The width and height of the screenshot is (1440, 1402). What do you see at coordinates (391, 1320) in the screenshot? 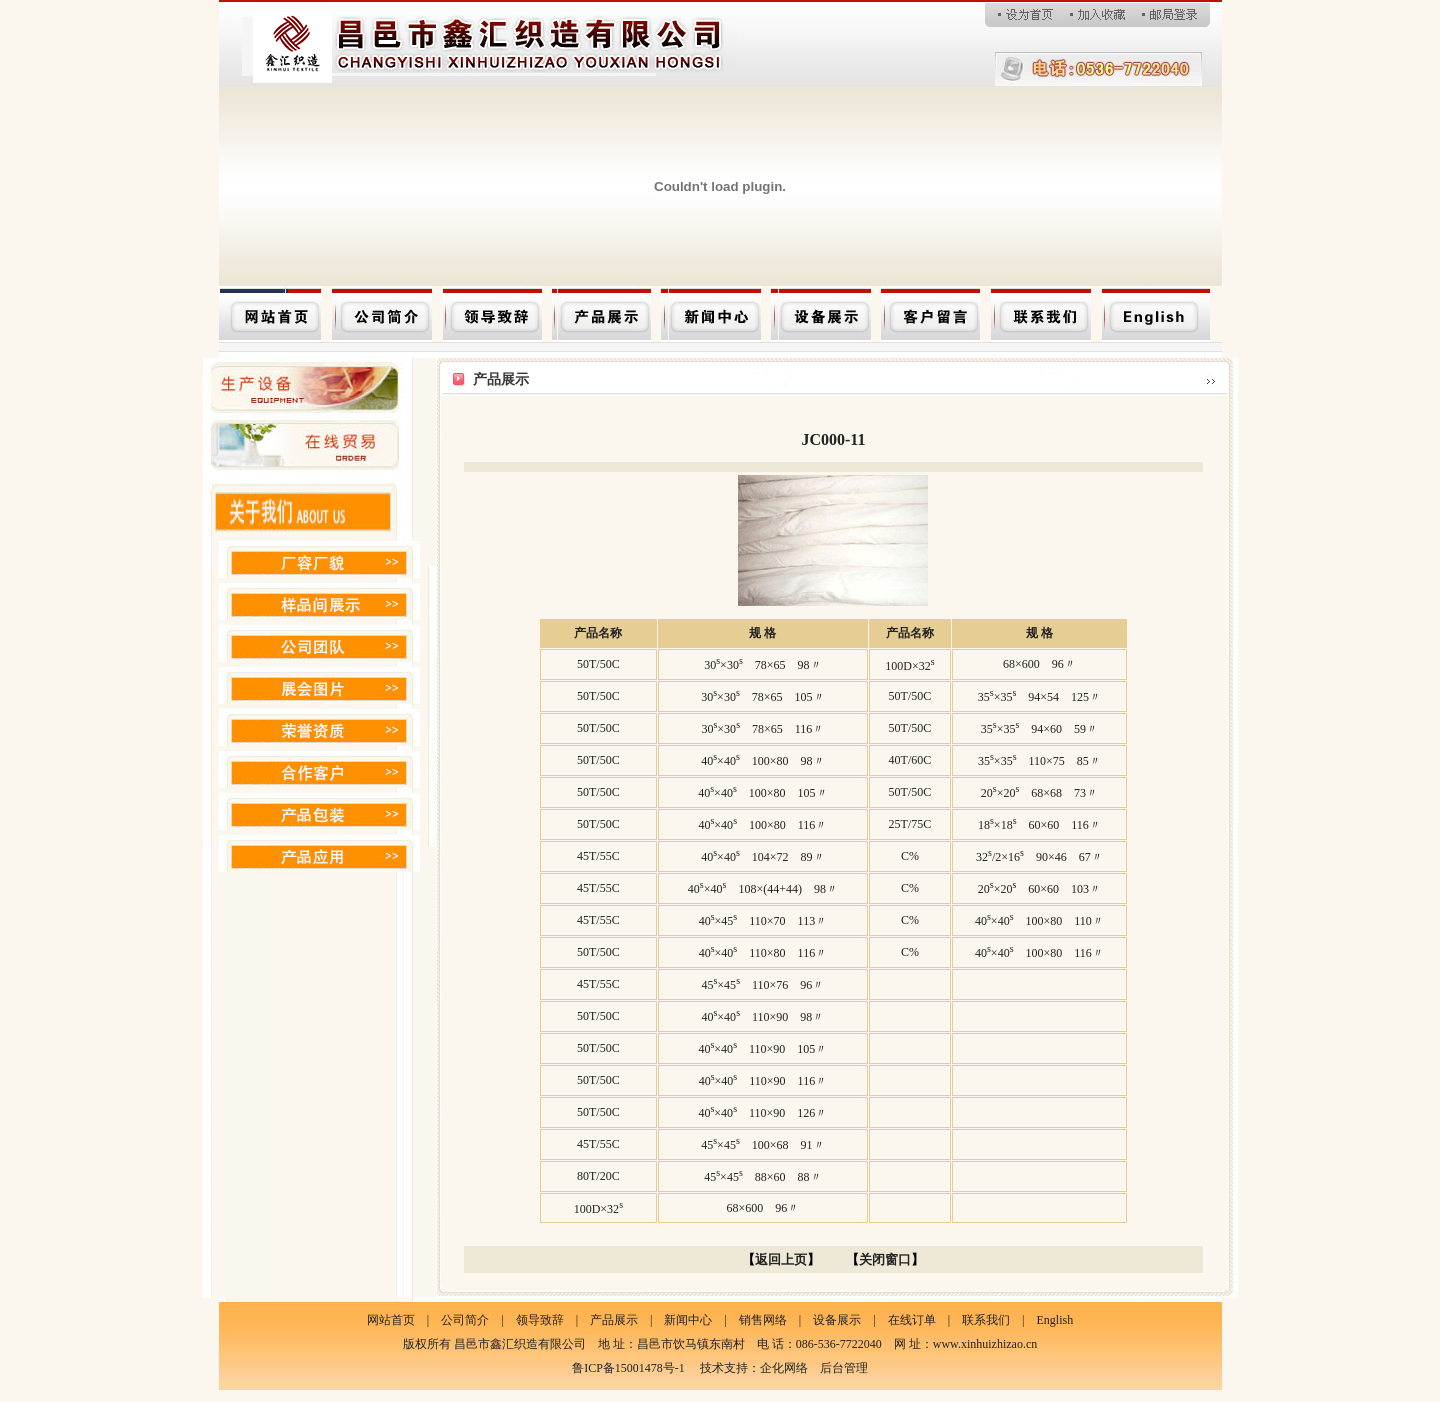
I see `网站首页` at bounding box center [391, 1320].